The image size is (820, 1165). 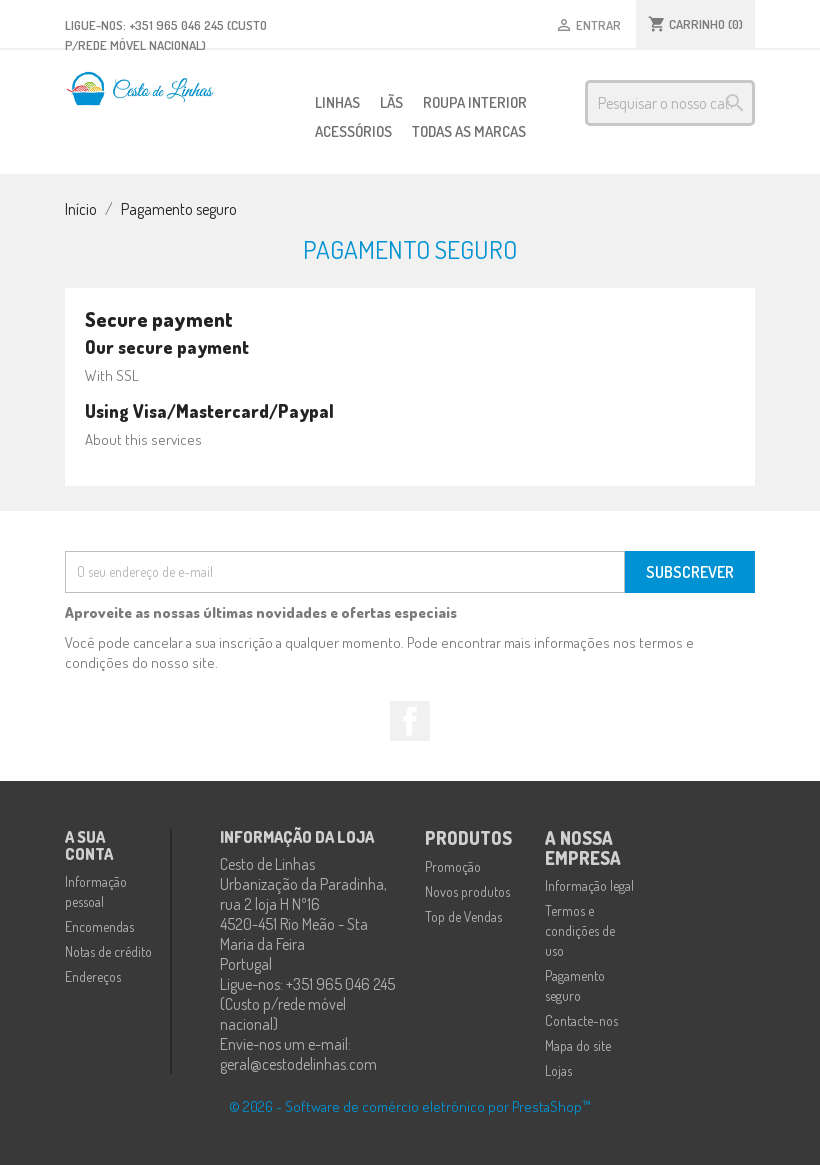 What do you see at coordinates (581, 1020) in the screenshot?
I see `Contacte-nos` at bounding box center [581, 1020].